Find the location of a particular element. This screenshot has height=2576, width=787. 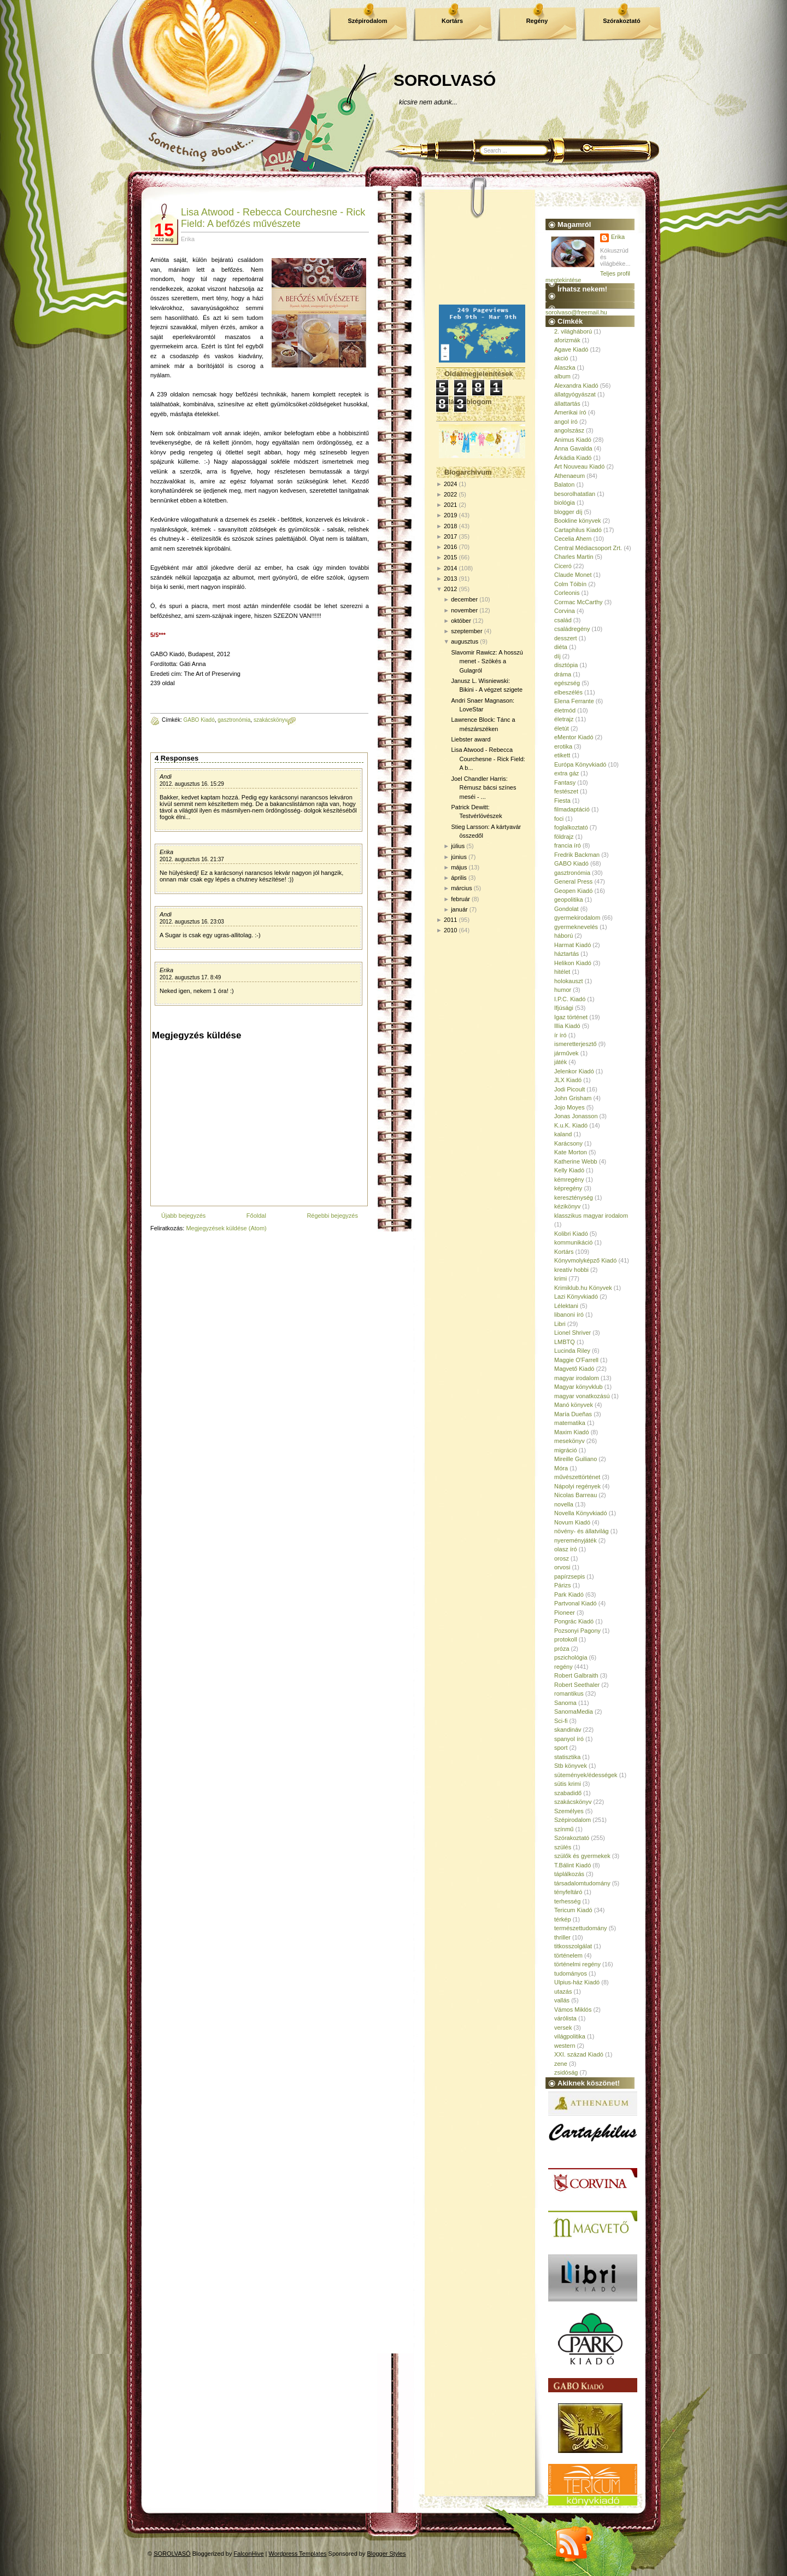

Lucinda Riley is located at coordinates (572, 1350).